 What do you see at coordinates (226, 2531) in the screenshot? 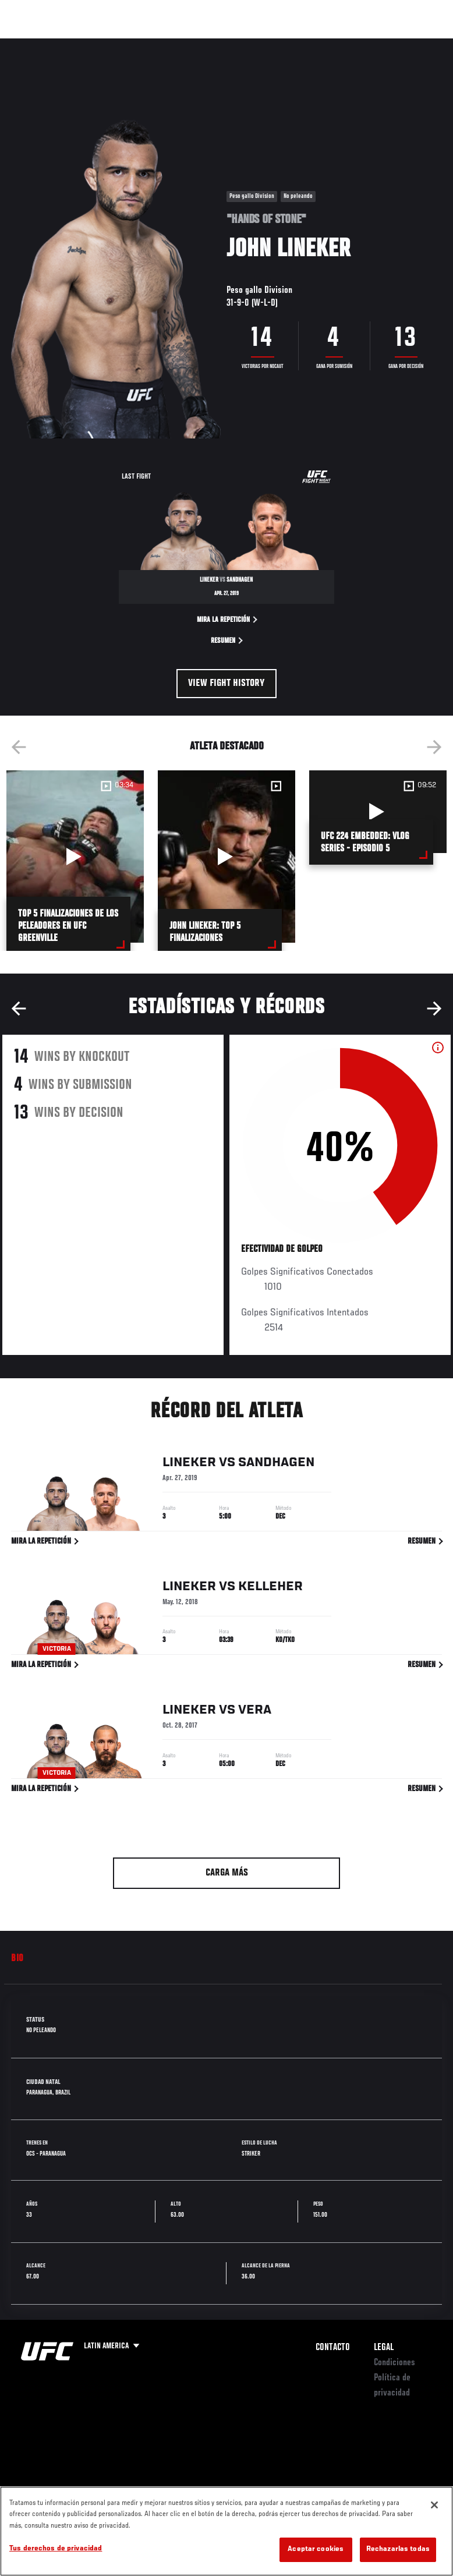
I see `[region]` at bounding box center [226, 2531].